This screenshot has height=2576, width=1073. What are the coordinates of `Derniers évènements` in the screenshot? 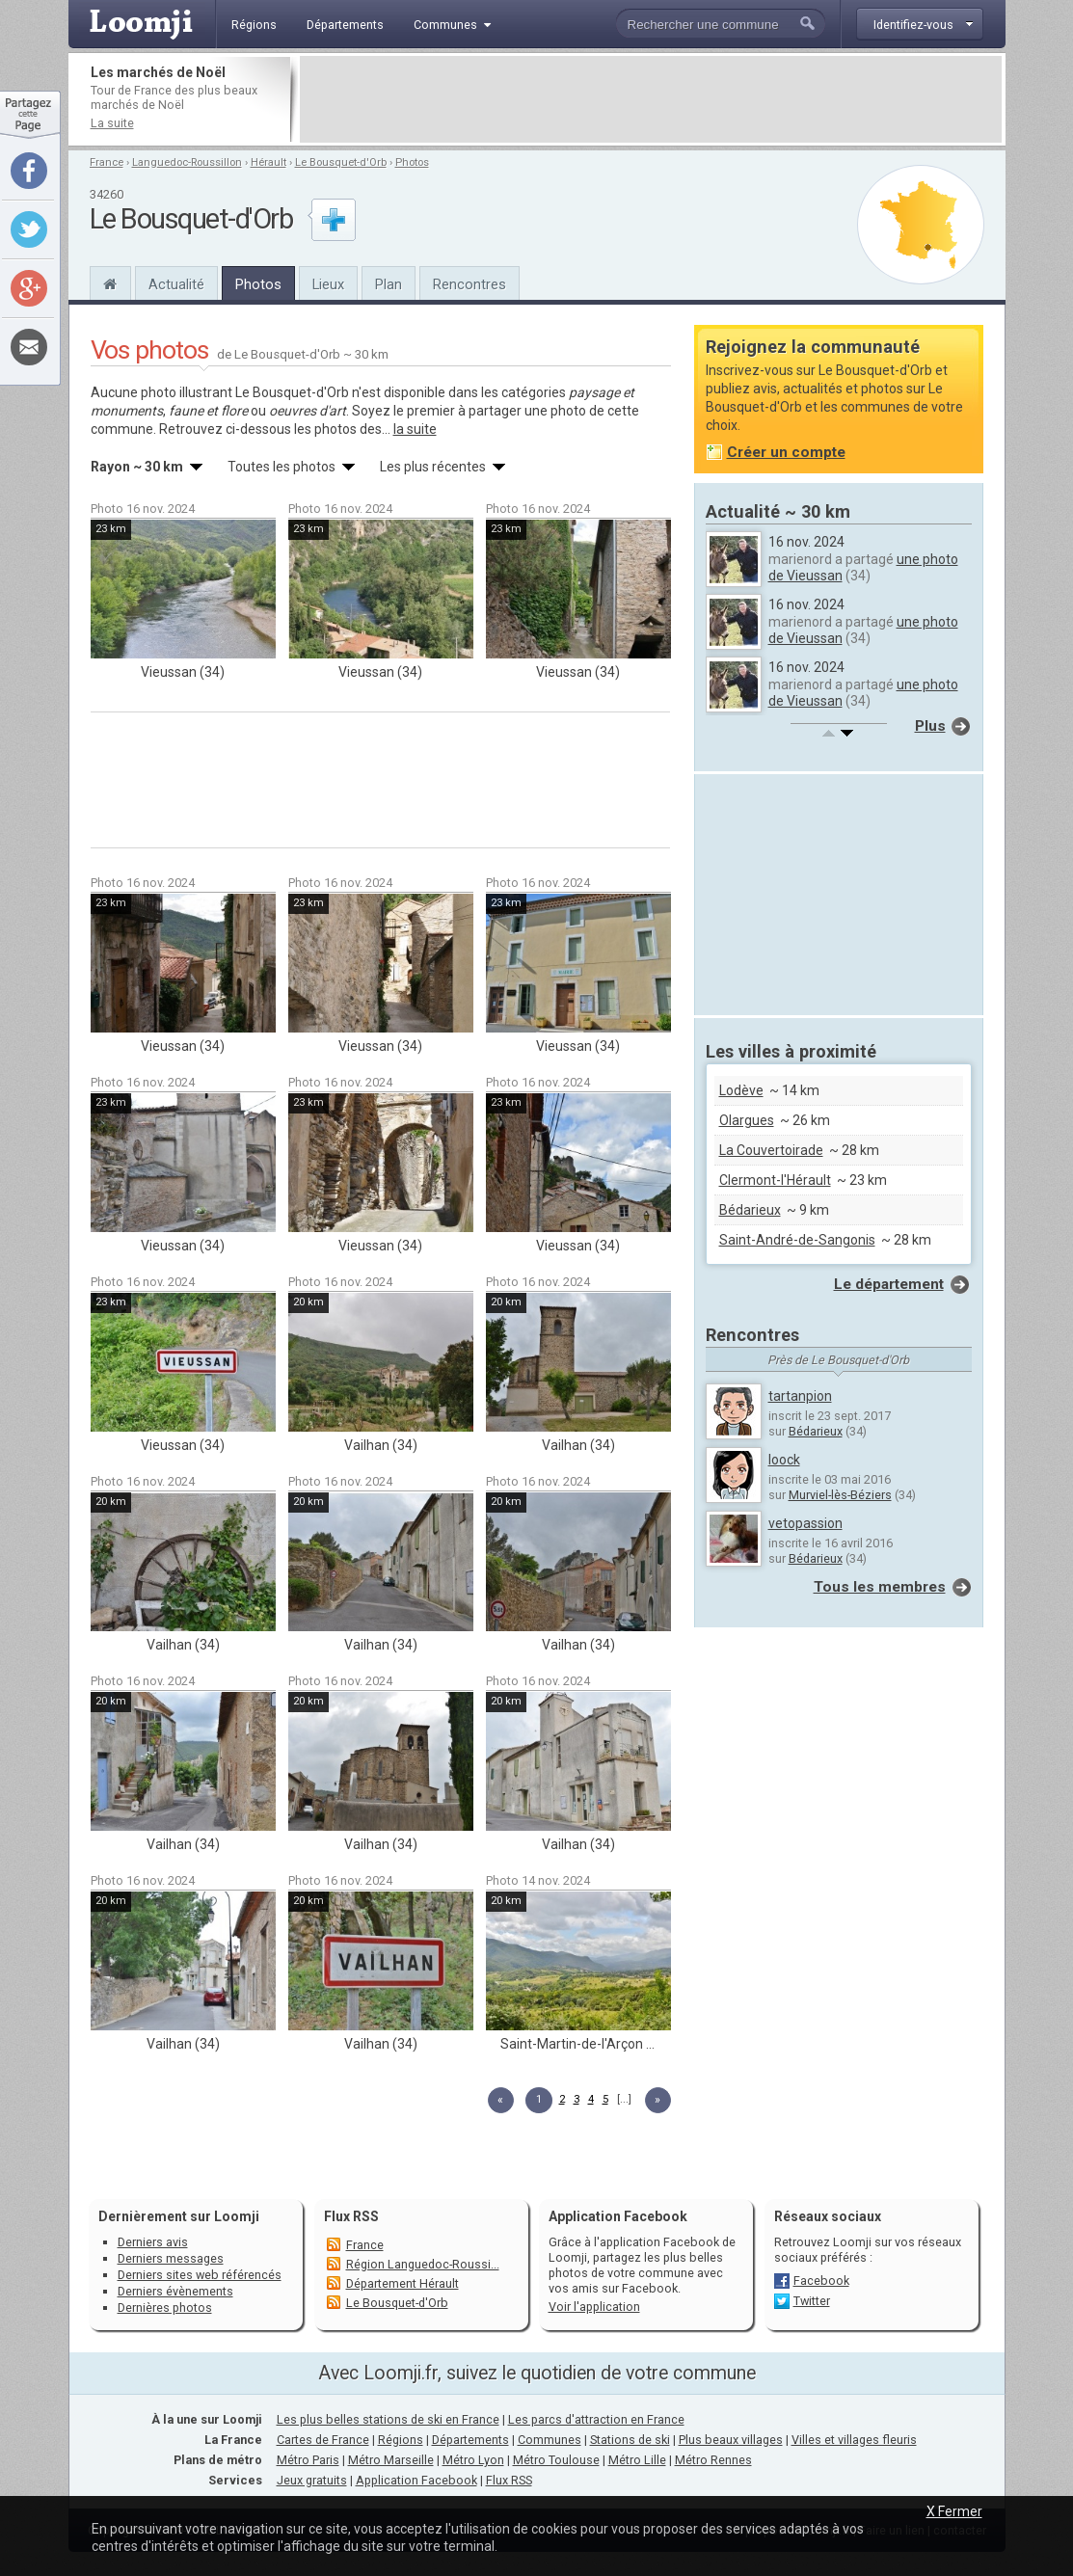 It's located at (175, 2291).